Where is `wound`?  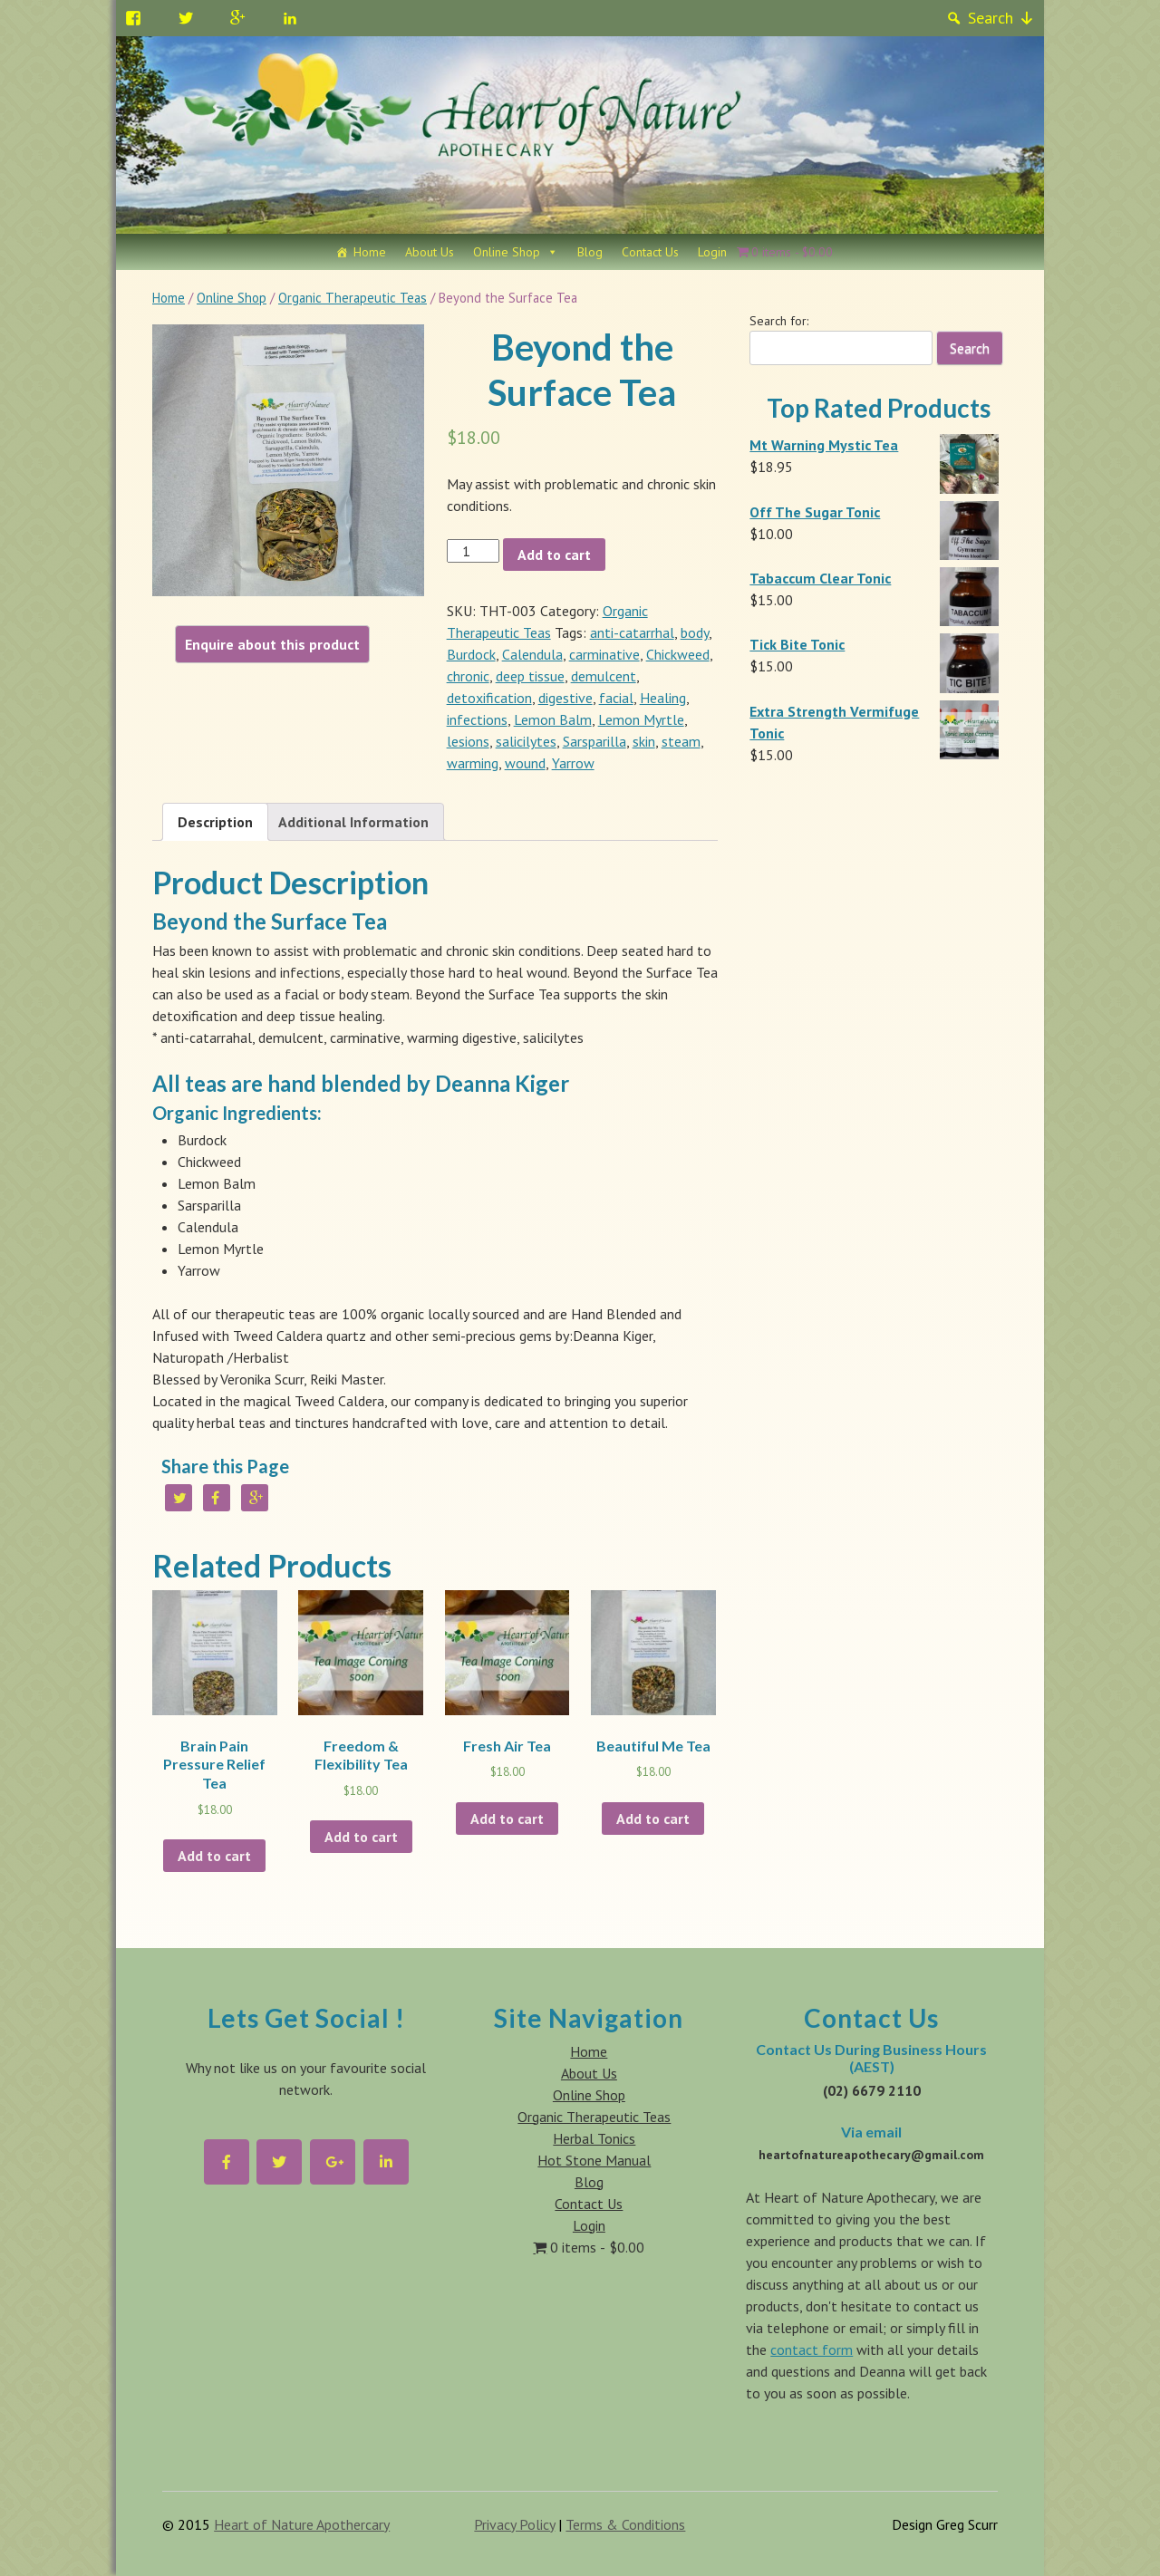
wound is located at coordinates (525, 763).